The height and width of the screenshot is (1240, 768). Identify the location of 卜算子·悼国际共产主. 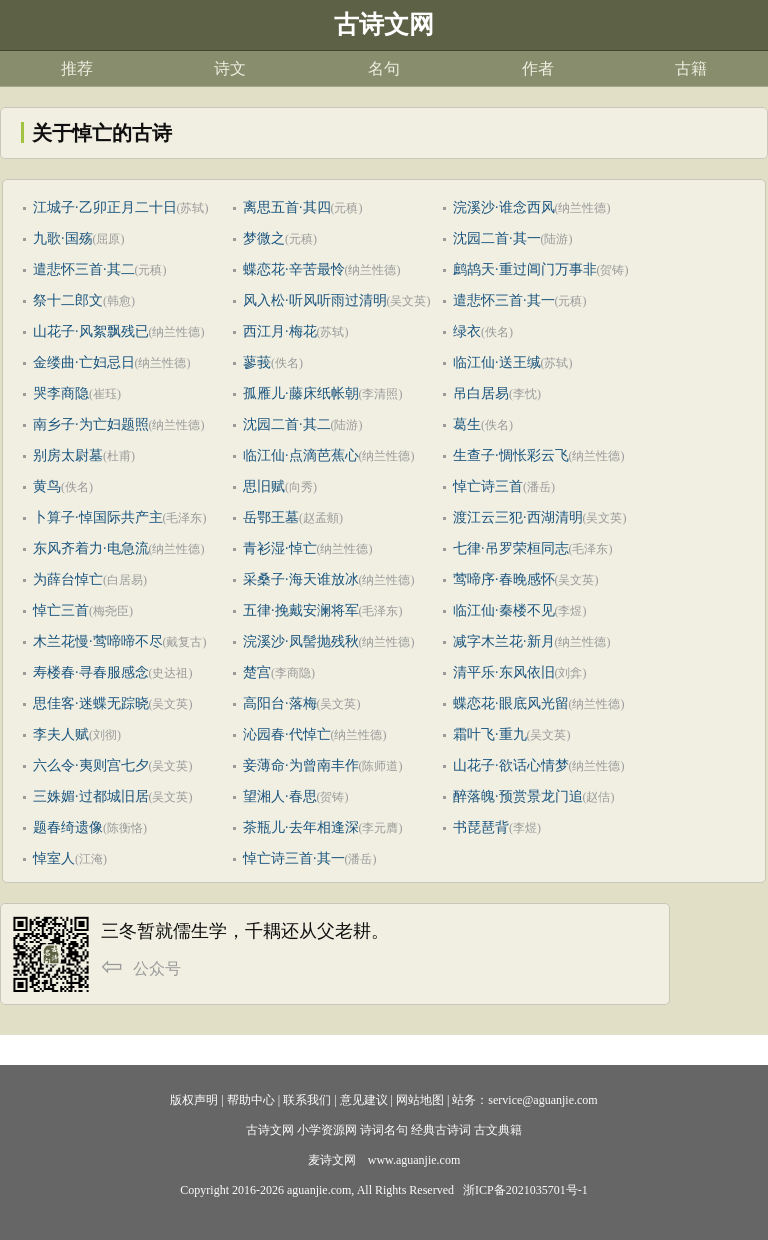
(98, 517).